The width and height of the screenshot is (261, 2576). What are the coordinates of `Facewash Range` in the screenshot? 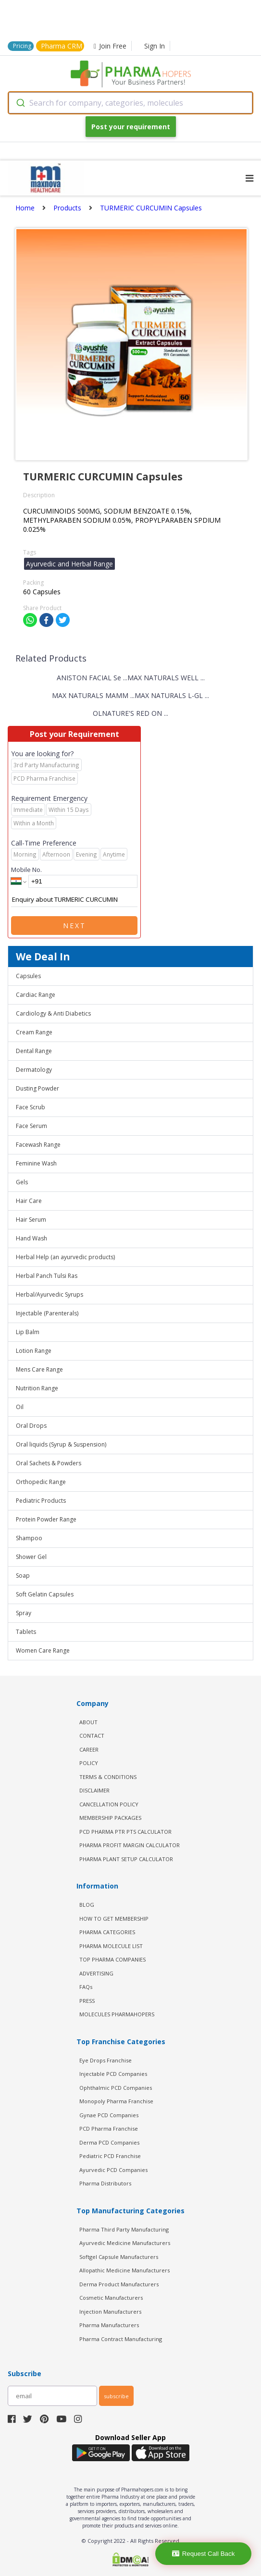 It's located at (38, 1145).